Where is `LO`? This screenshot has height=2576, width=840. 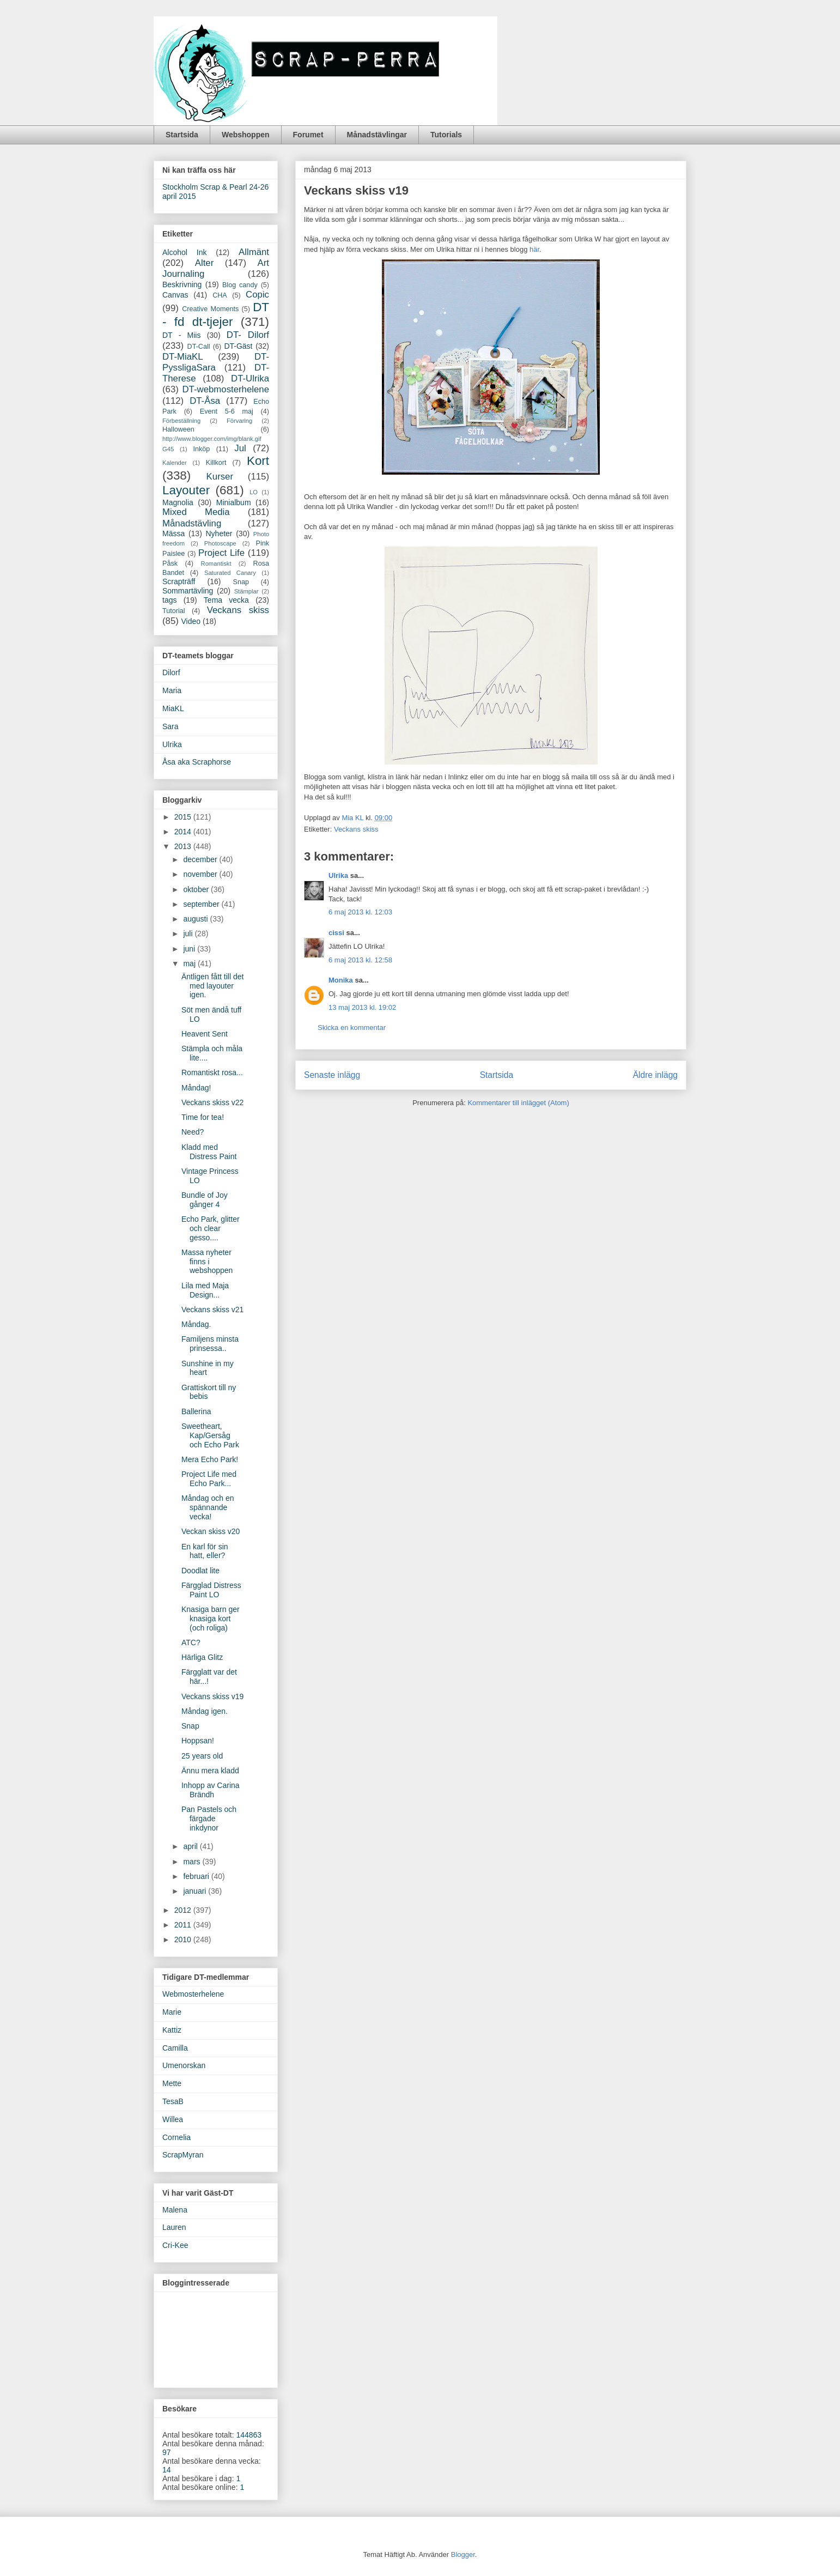 LO is located at coordinates (253, 492).